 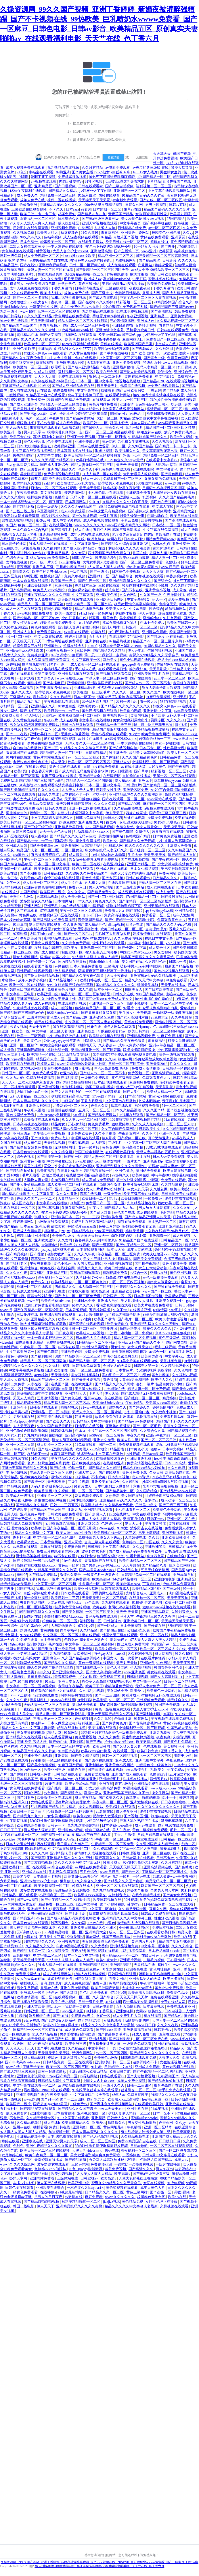 What do you see at coordinates (85, 687) in the screenshot?
I see `亚洲精品伦理` at bounding box center [85, 687].